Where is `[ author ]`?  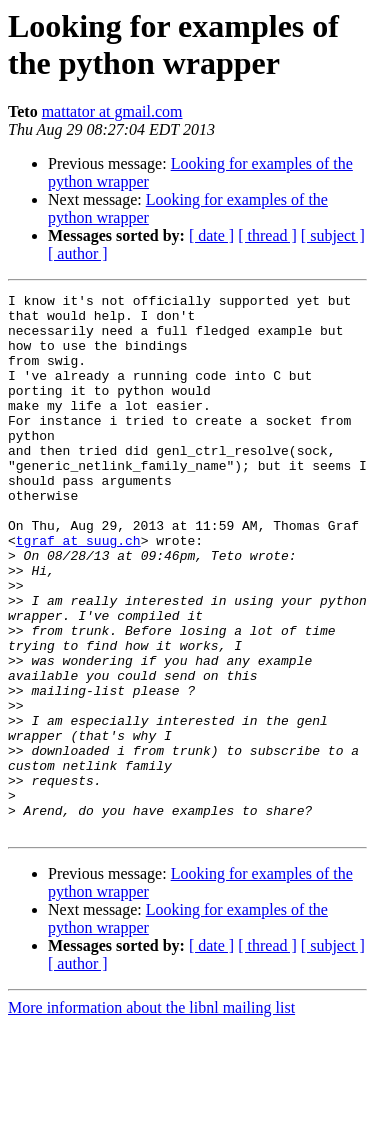 [ author ] is located at coordinates (78, 253).